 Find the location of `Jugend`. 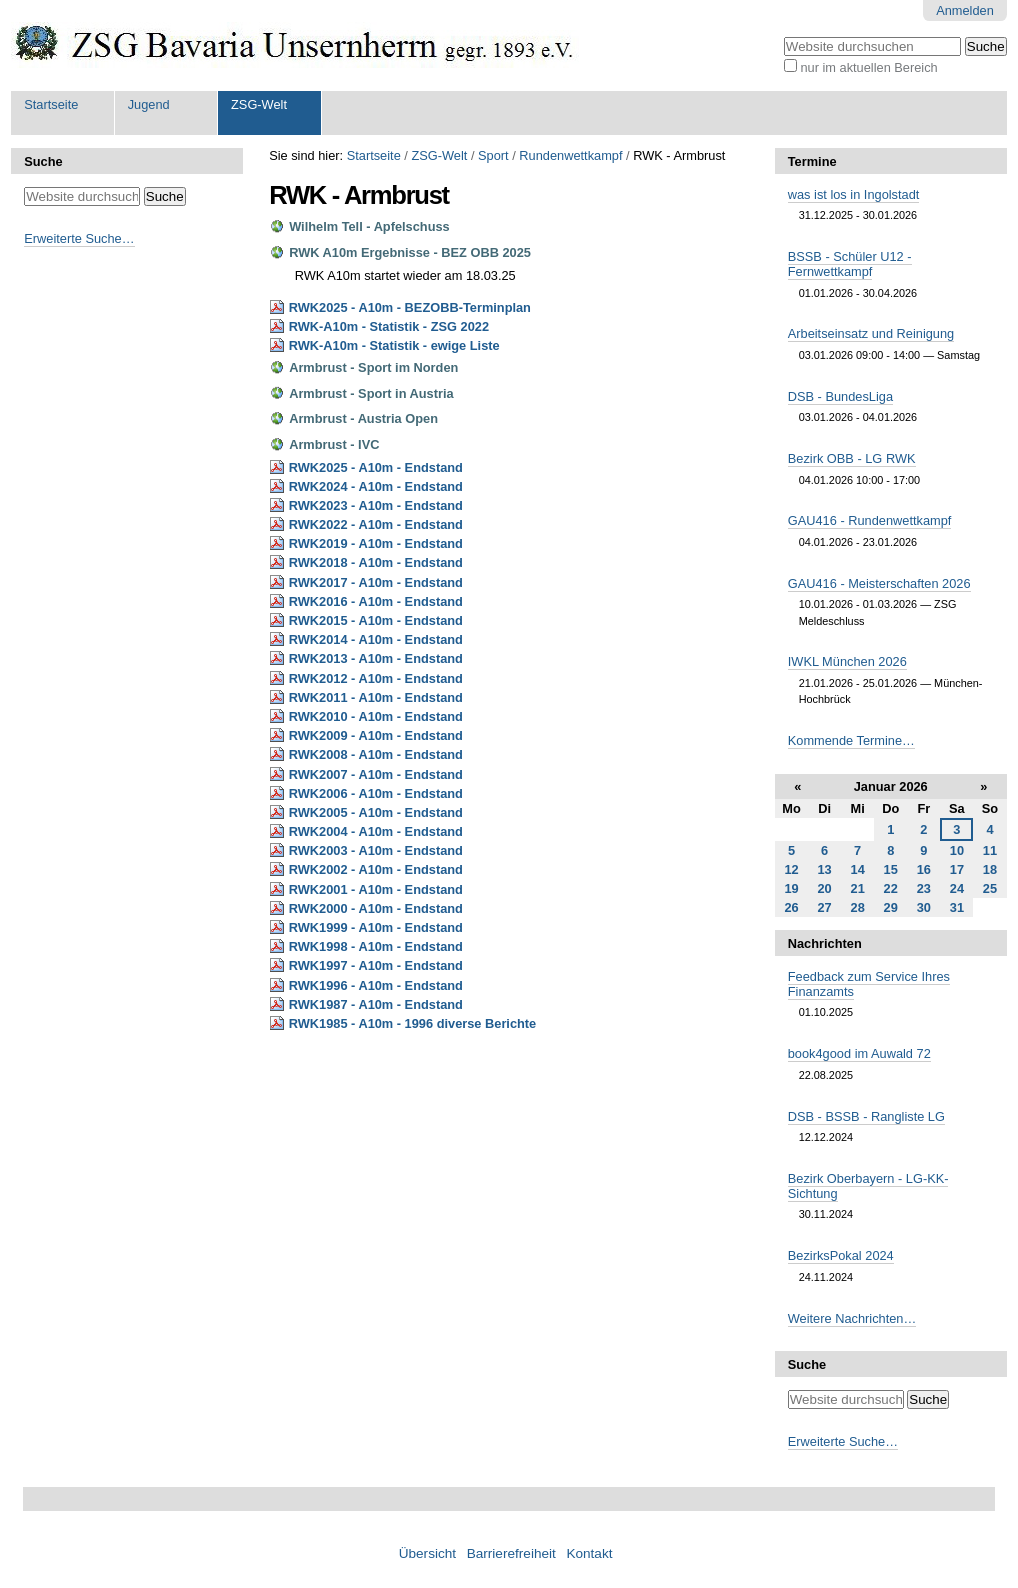

Jugend is located at coordinates (149, 104).